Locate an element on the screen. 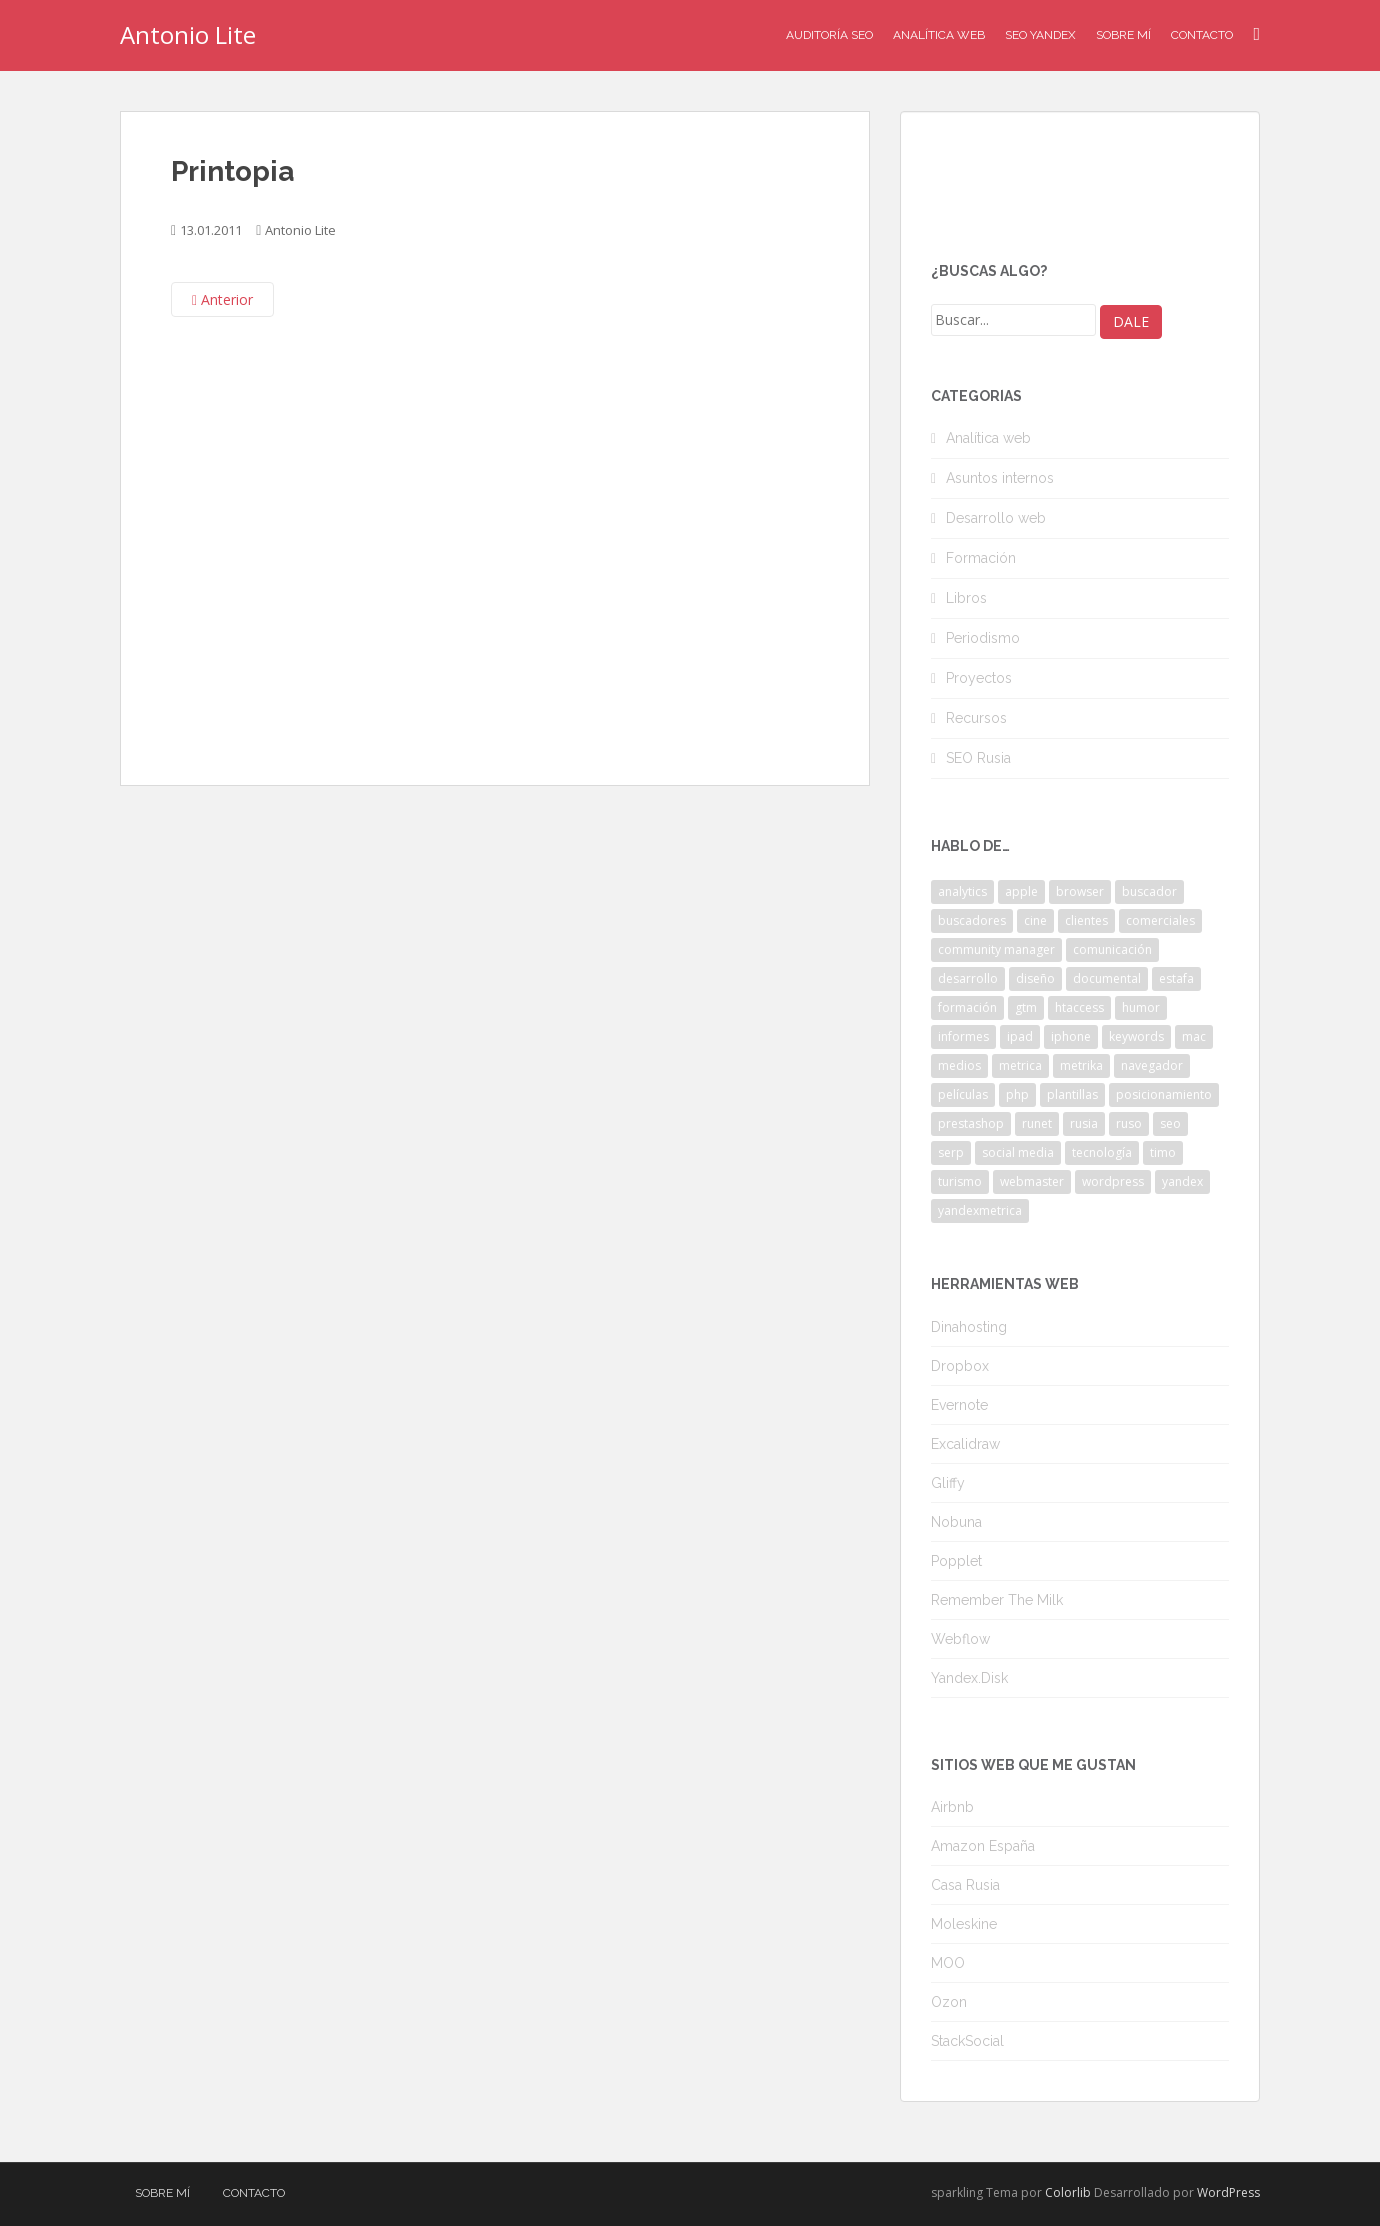  formación [formación (2 elementos)] is located at coordinates (967, 1007).